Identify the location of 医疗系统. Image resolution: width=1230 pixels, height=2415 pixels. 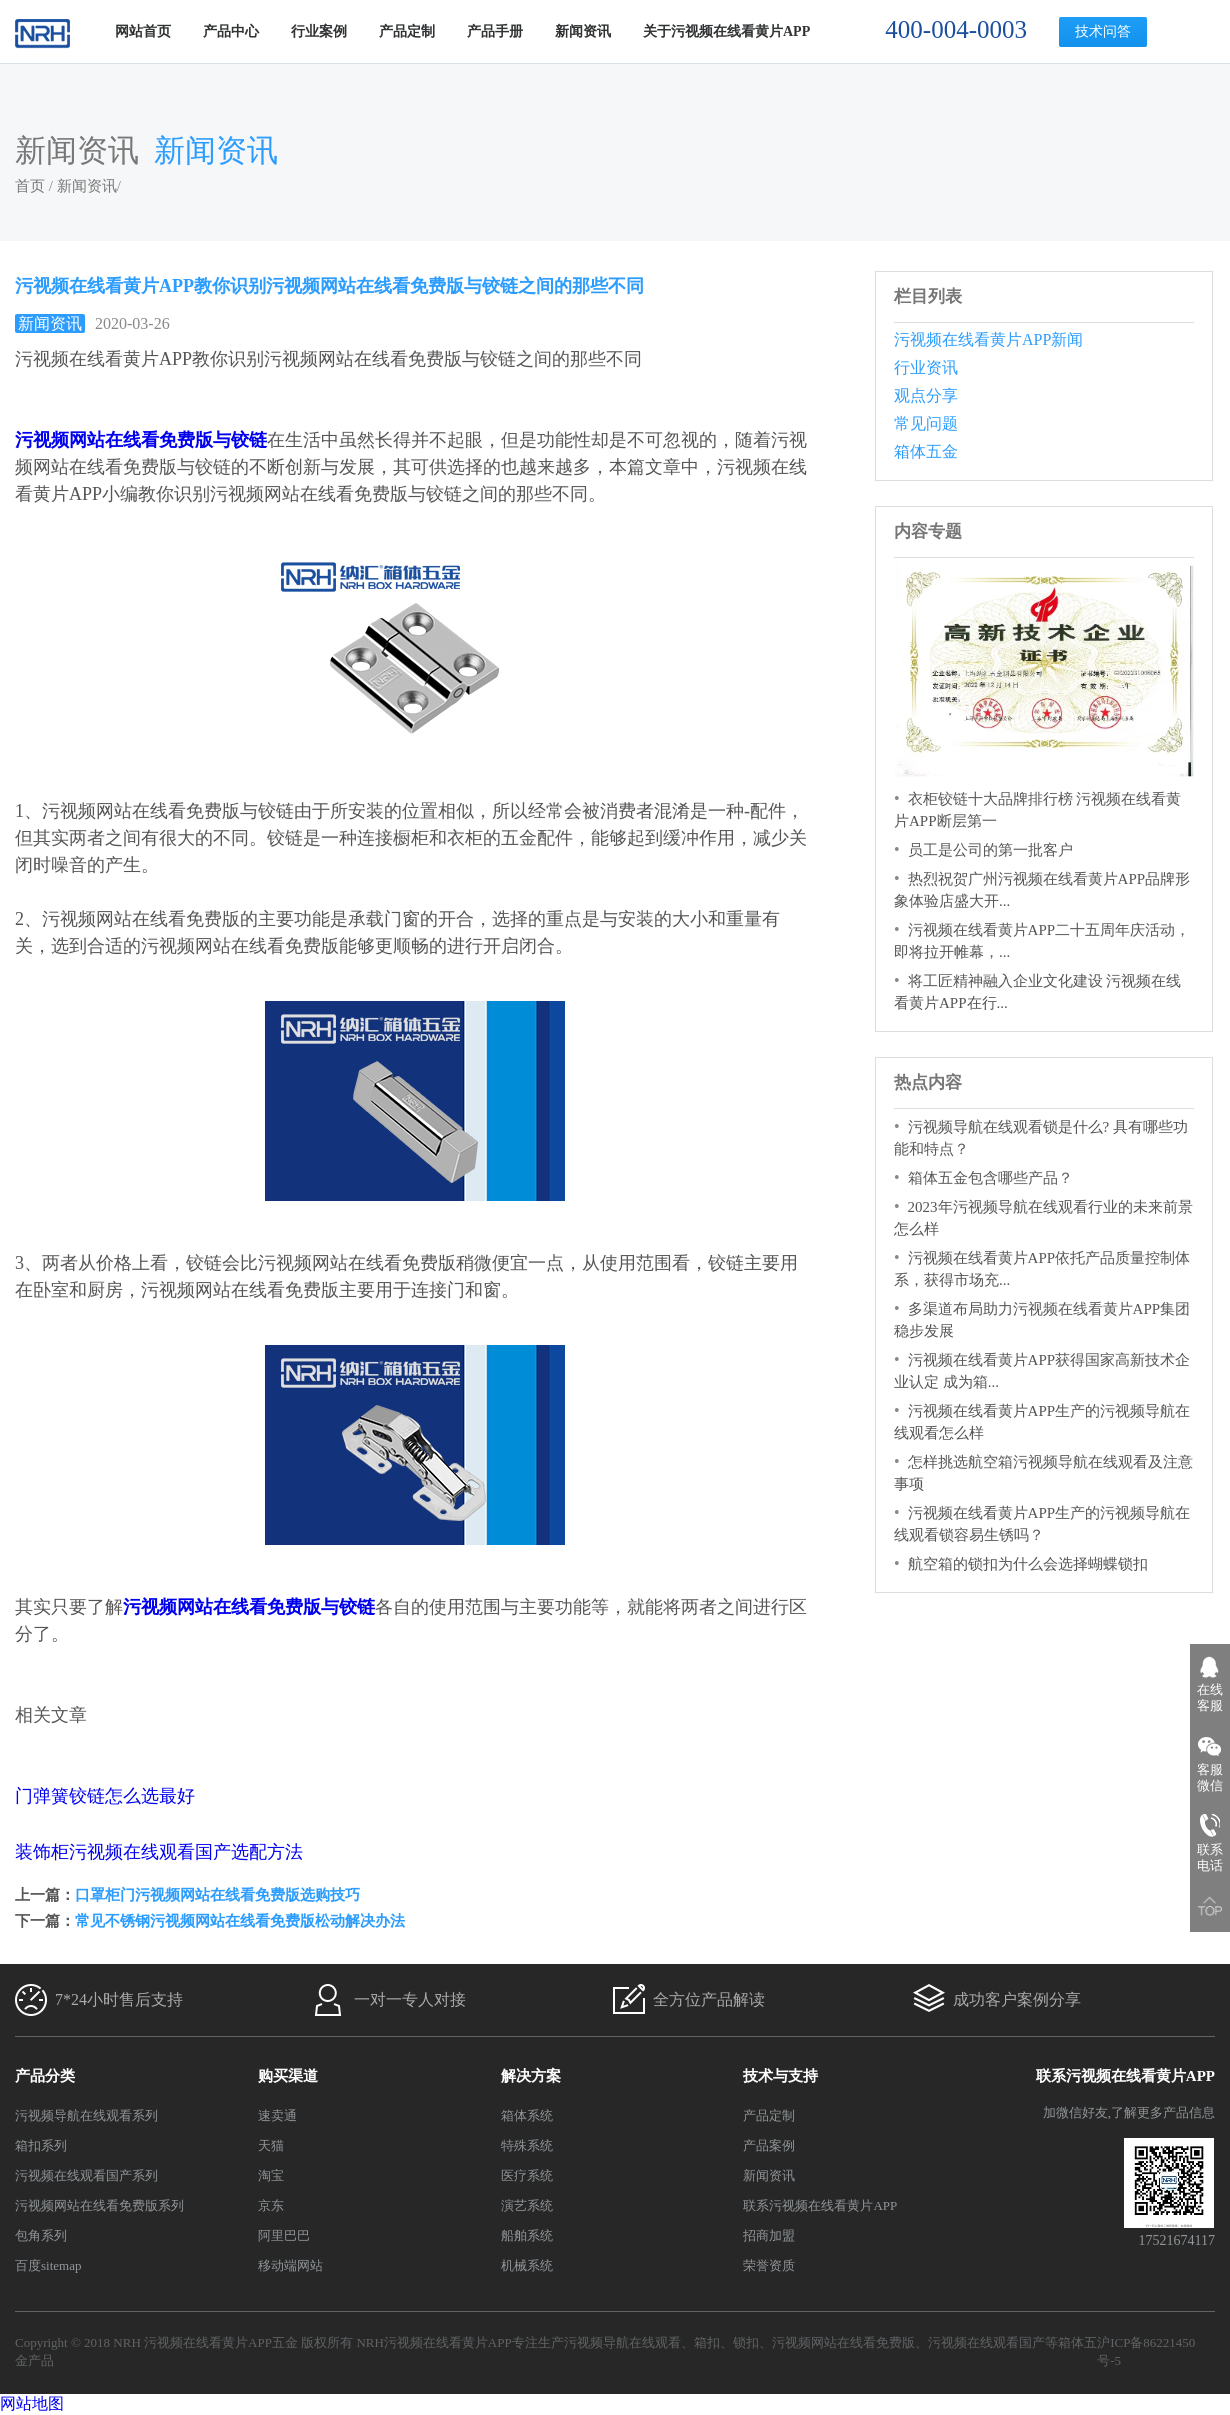
(527, 2175).